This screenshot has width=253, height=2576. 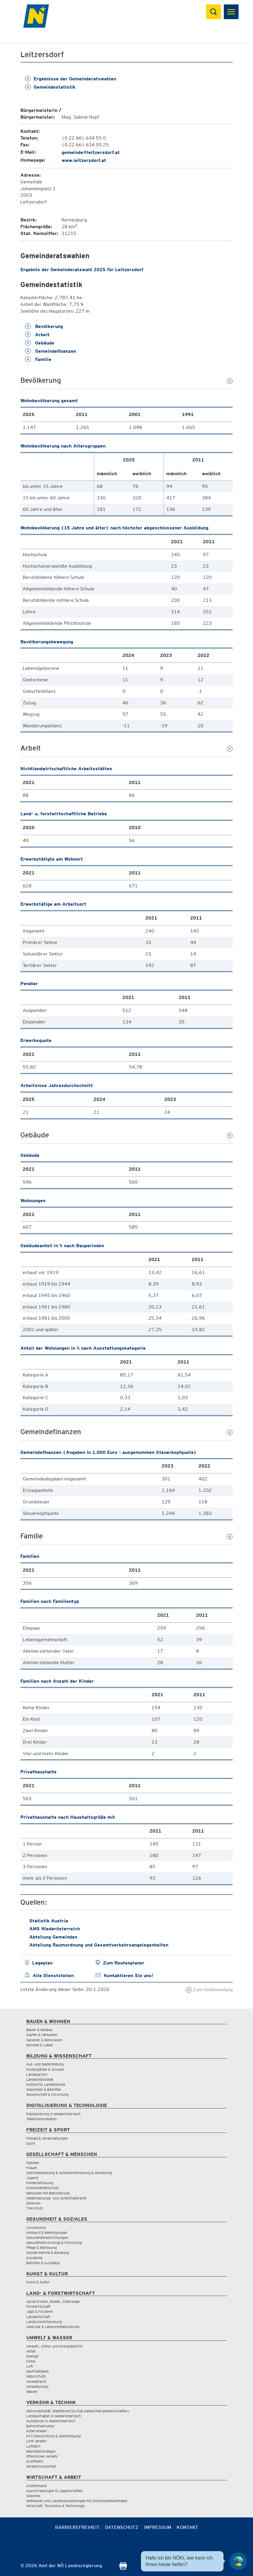 What do you see at coordinates (30, 2351) in the screenshot?
I see `Abfall` at bounding box center [30, 2351].